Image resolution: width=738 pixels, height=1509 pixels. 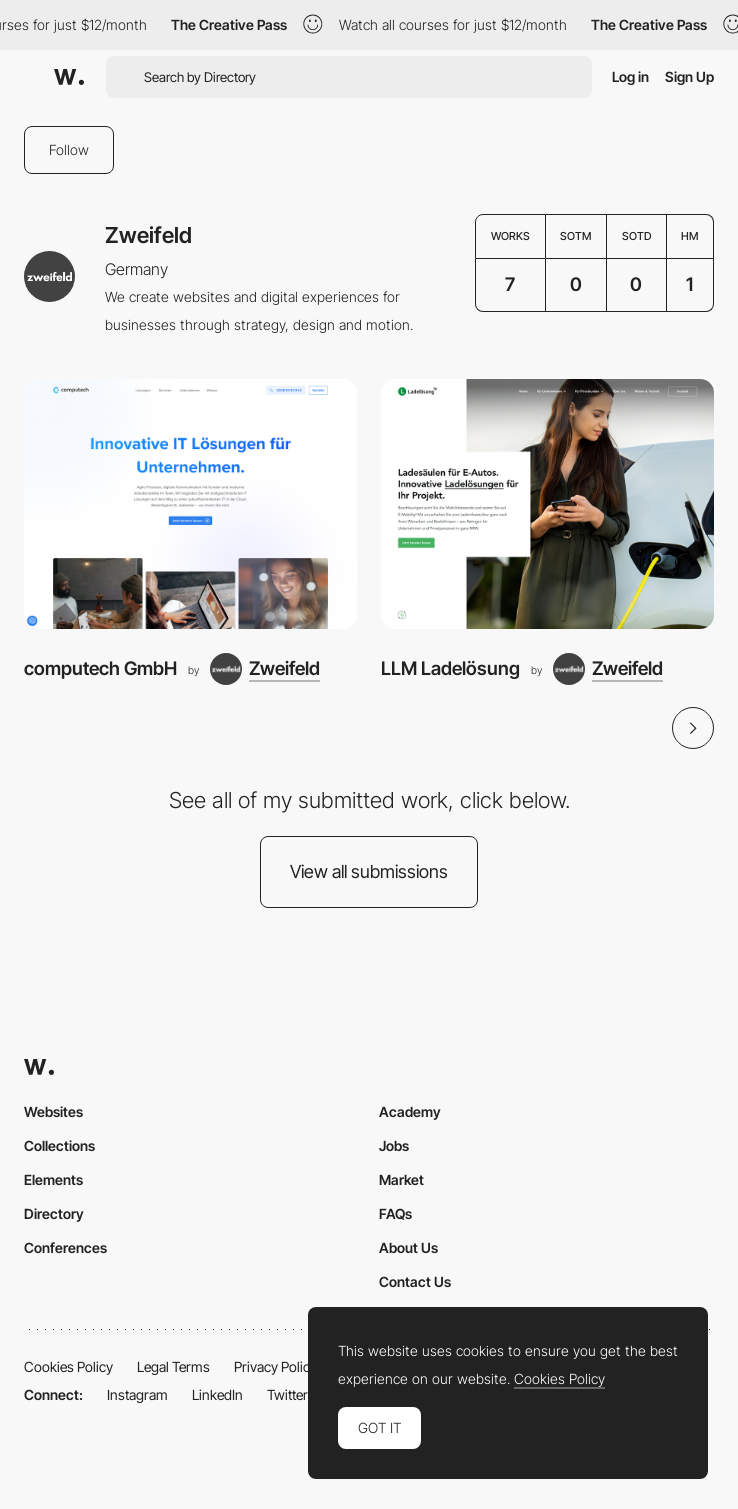 I want to click on Jobs, so click(x=394, y=1145).